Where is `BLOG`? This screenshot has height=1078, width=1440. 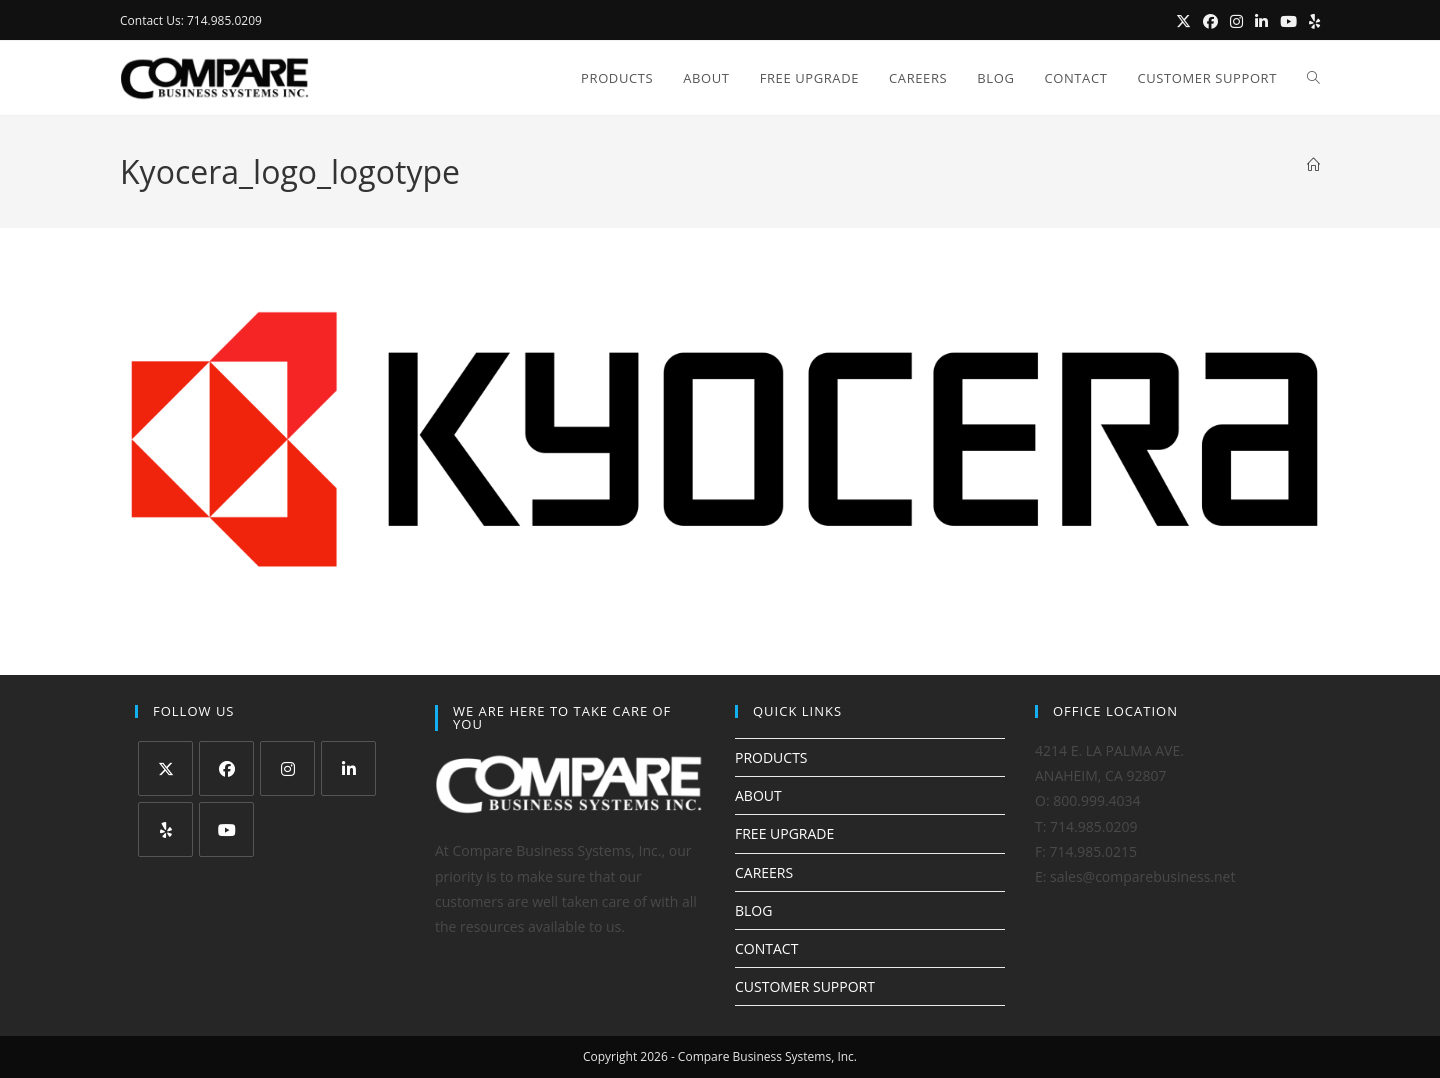 BLOG is located at coordinates (753, 910).